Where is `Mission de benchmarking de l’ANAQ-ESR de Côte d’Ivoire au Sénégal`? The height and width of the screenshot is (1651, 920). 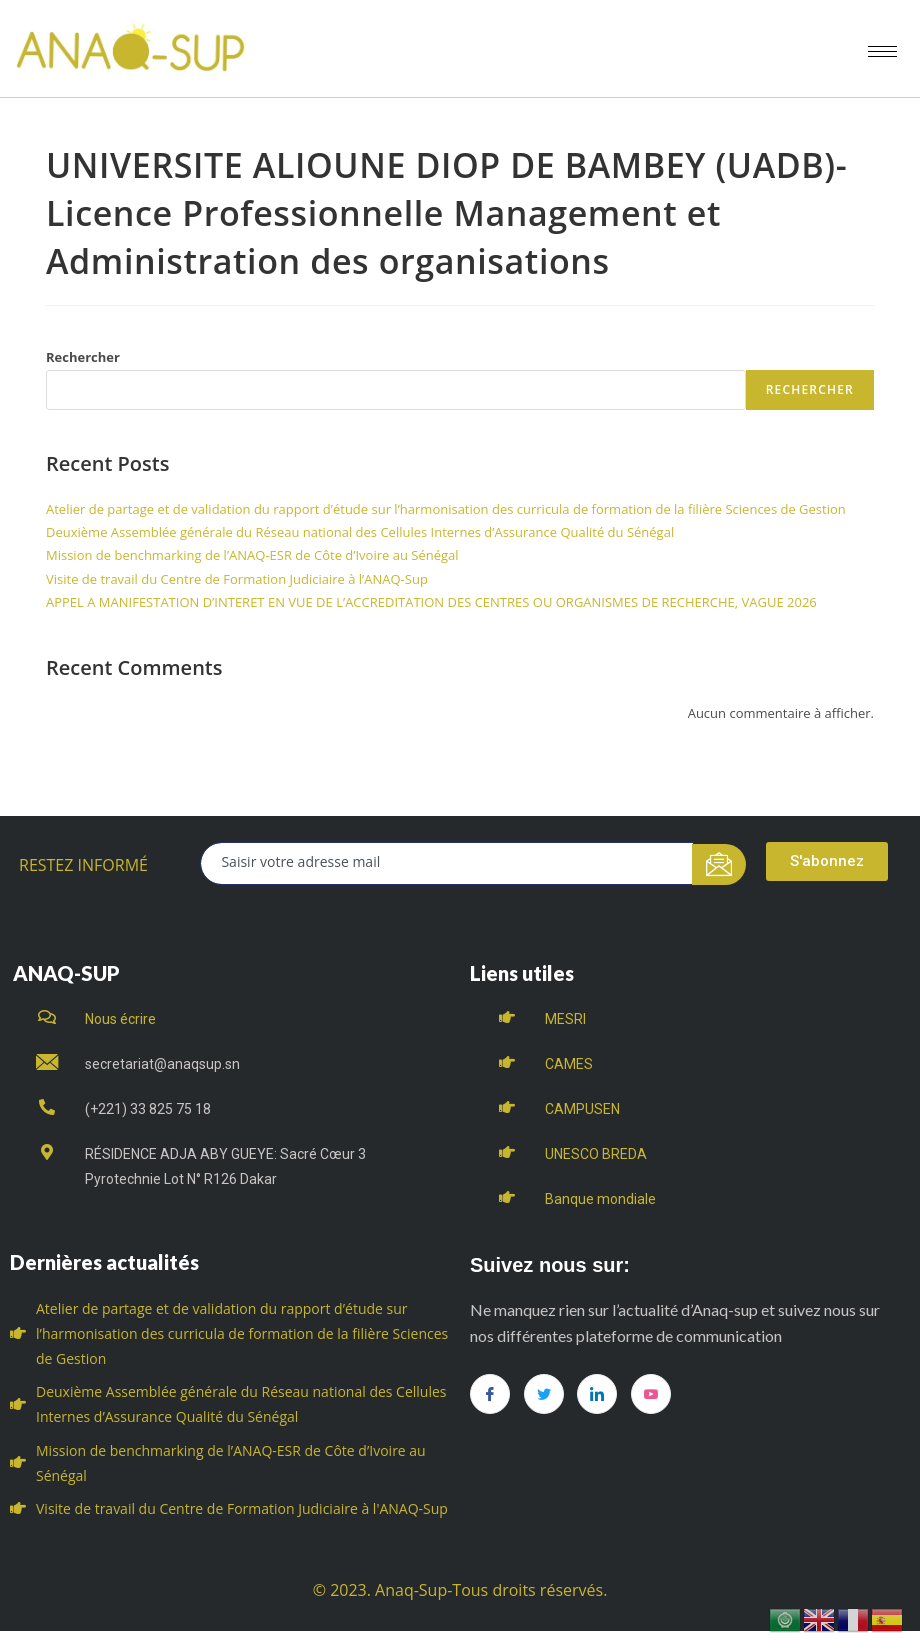 Mission de benchmarking de l’ANAQ-ESR de Côte d’Ivoire au Sénégal is located at coordinates (252, 555).